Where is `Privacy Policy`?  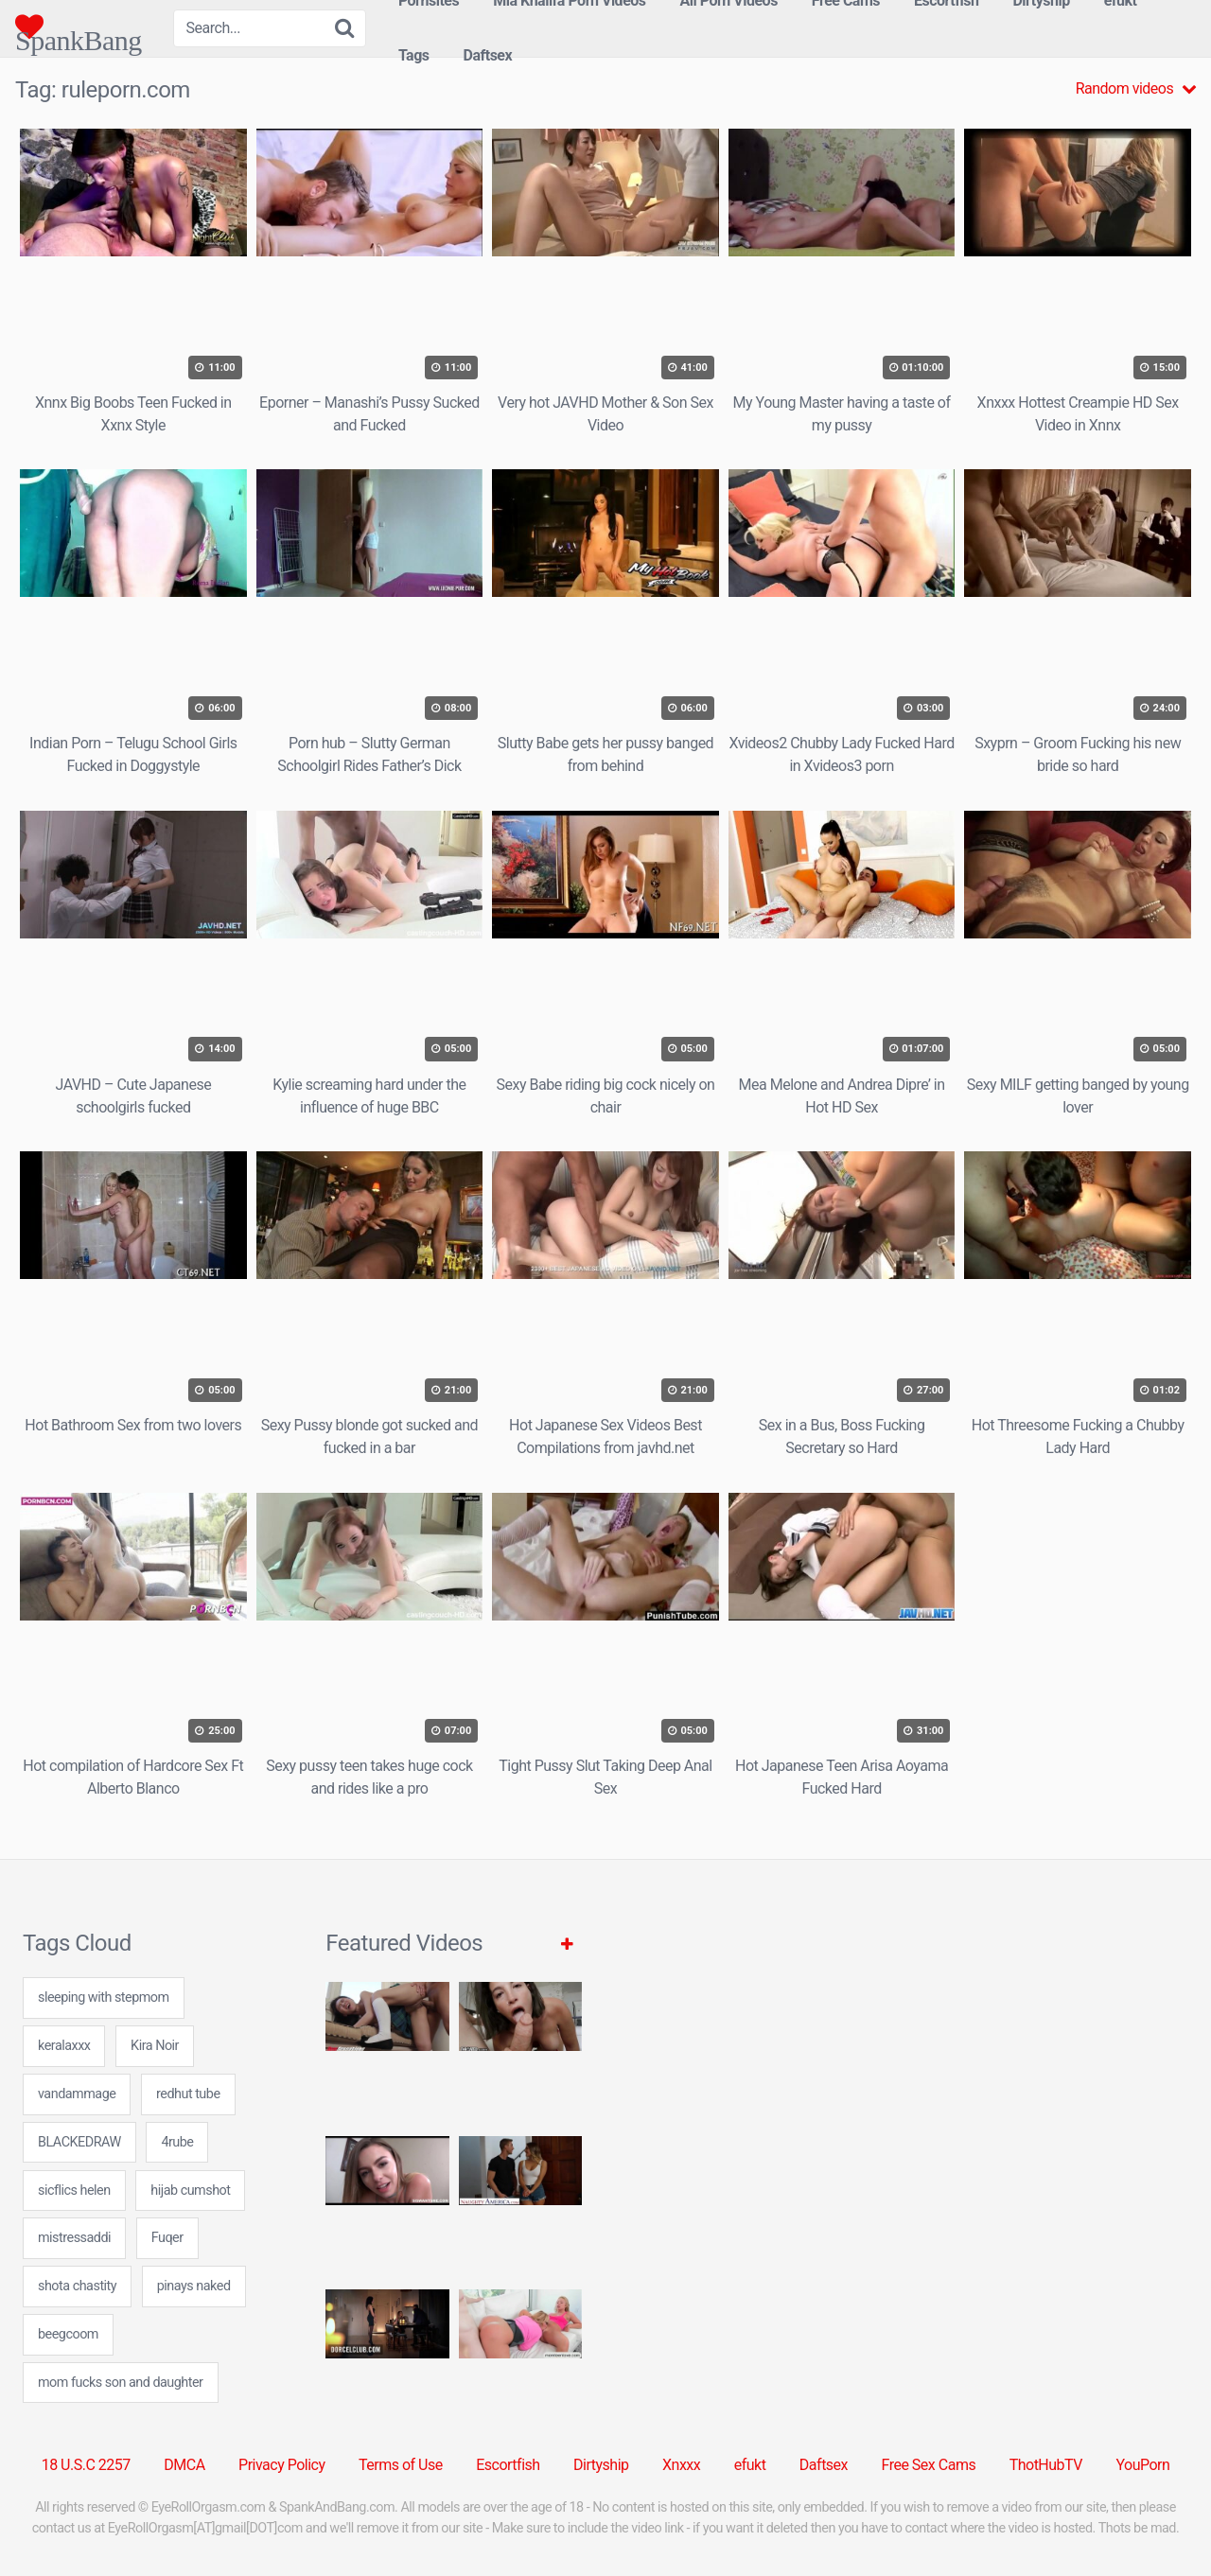 Privacy Policy is located at coordinates (281, 2465).